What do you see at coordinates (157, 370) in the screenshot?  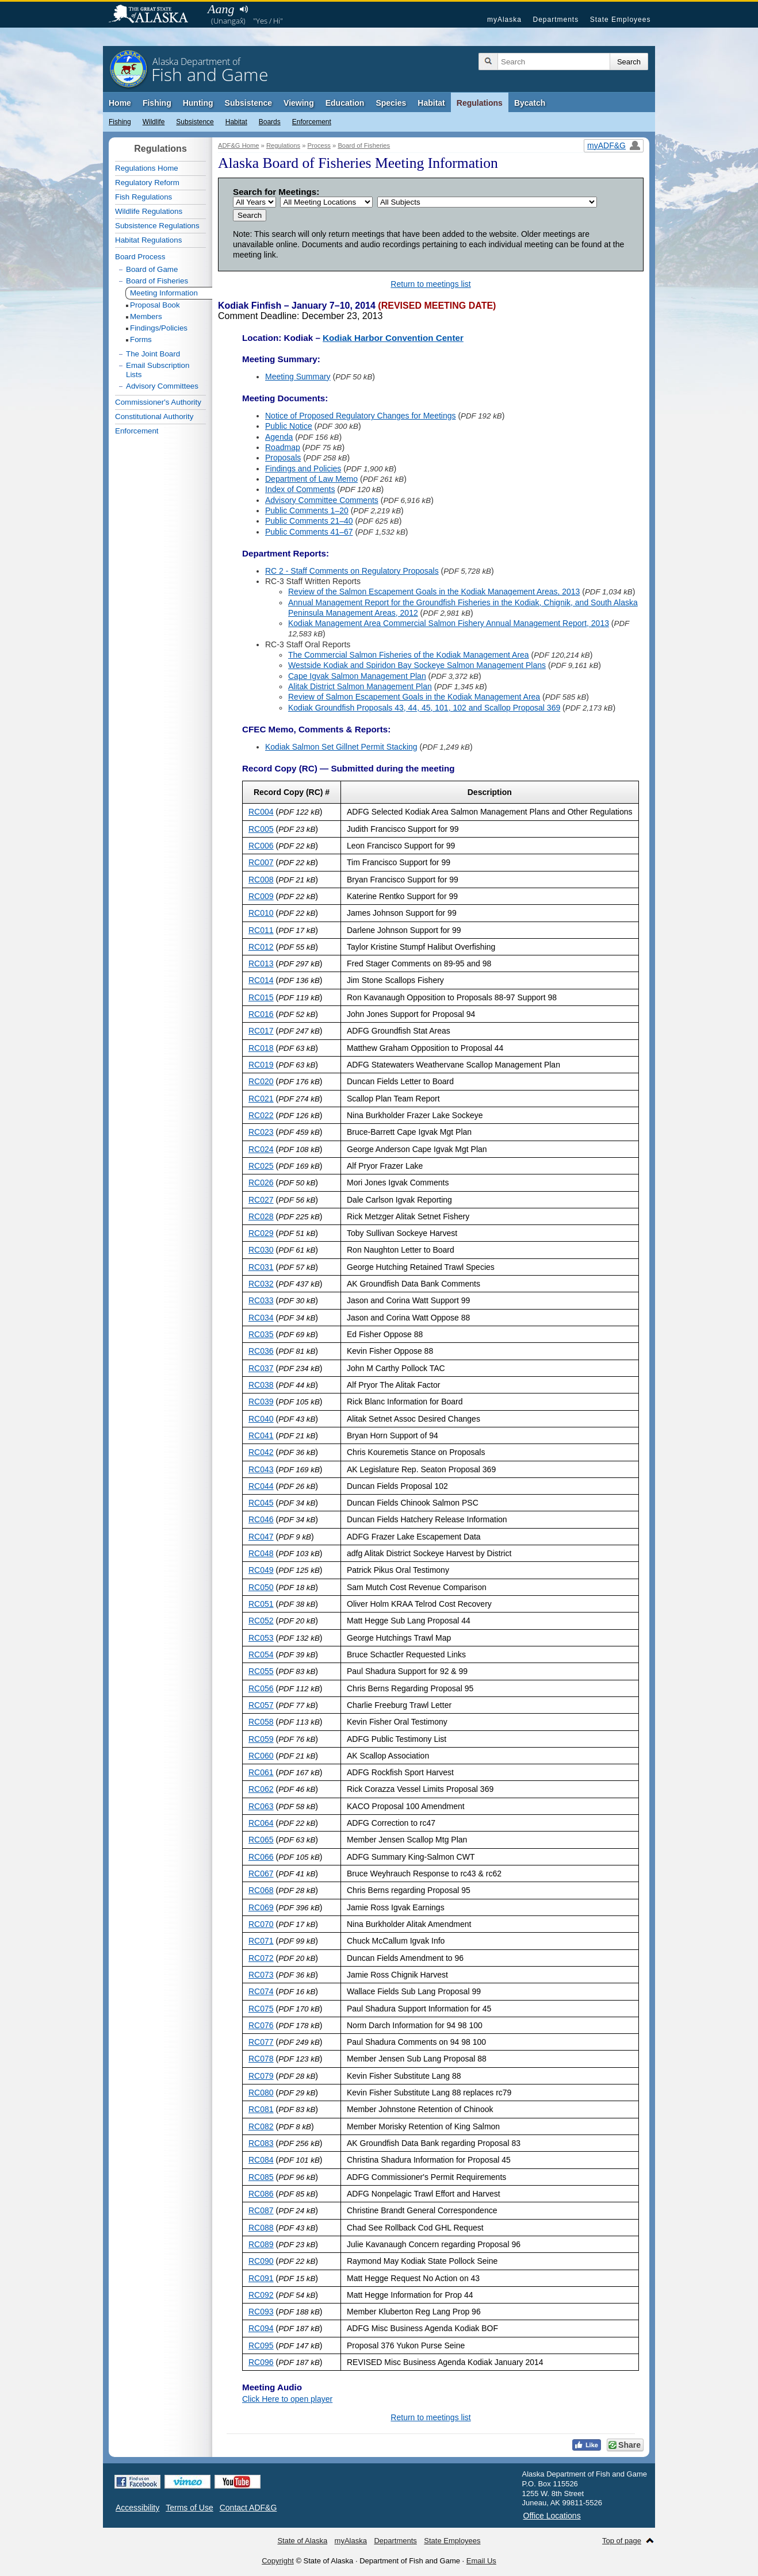 I see `Email Subscription Lists` at bounding box center [157, 370].